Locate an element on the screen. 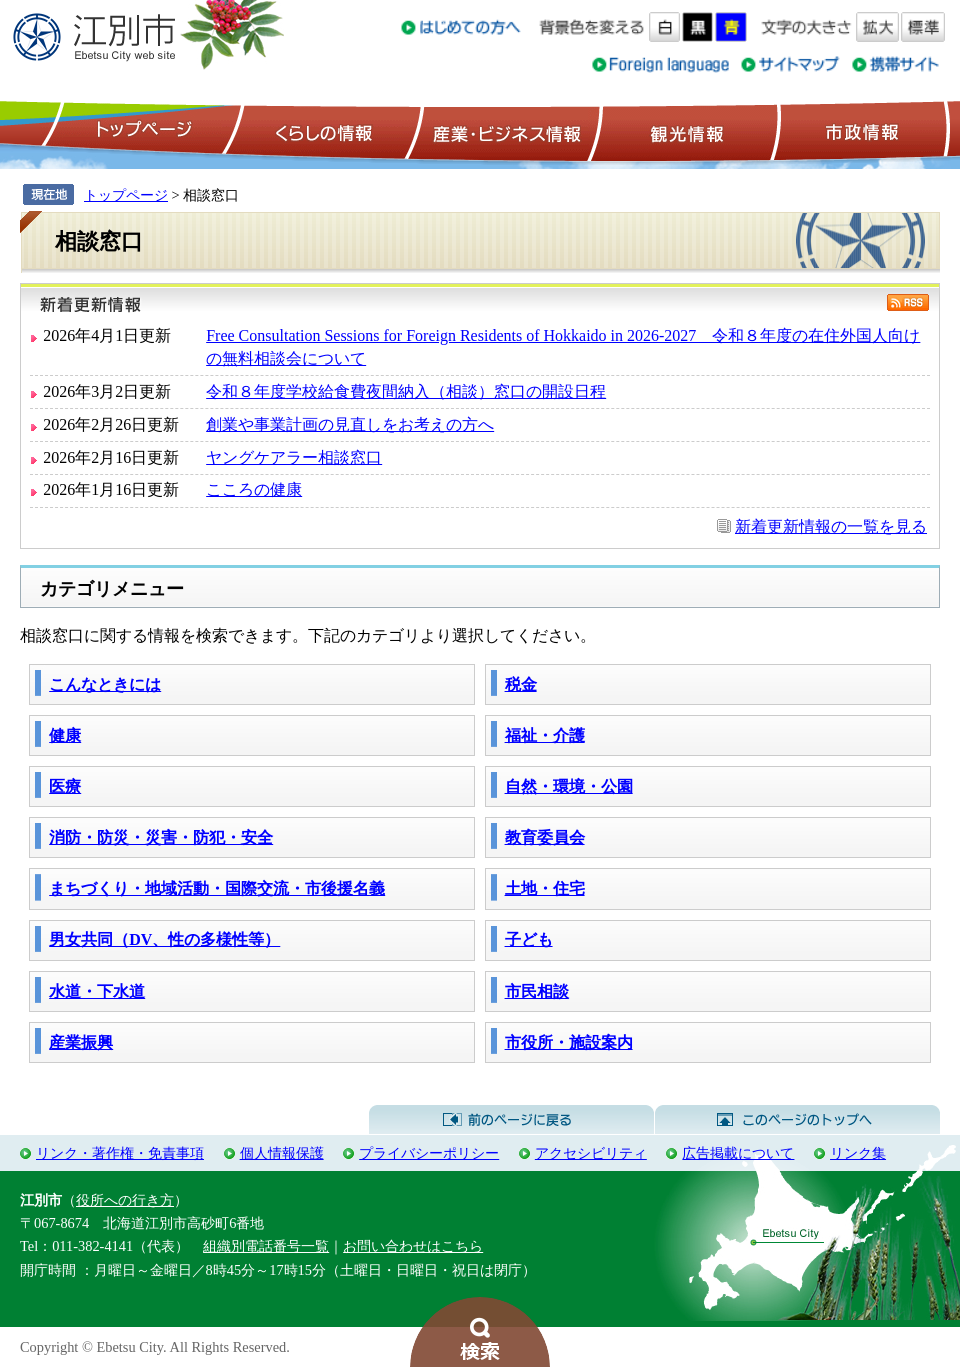  リンク・著作権・免責事項 is located at coordinates (120, 1153).